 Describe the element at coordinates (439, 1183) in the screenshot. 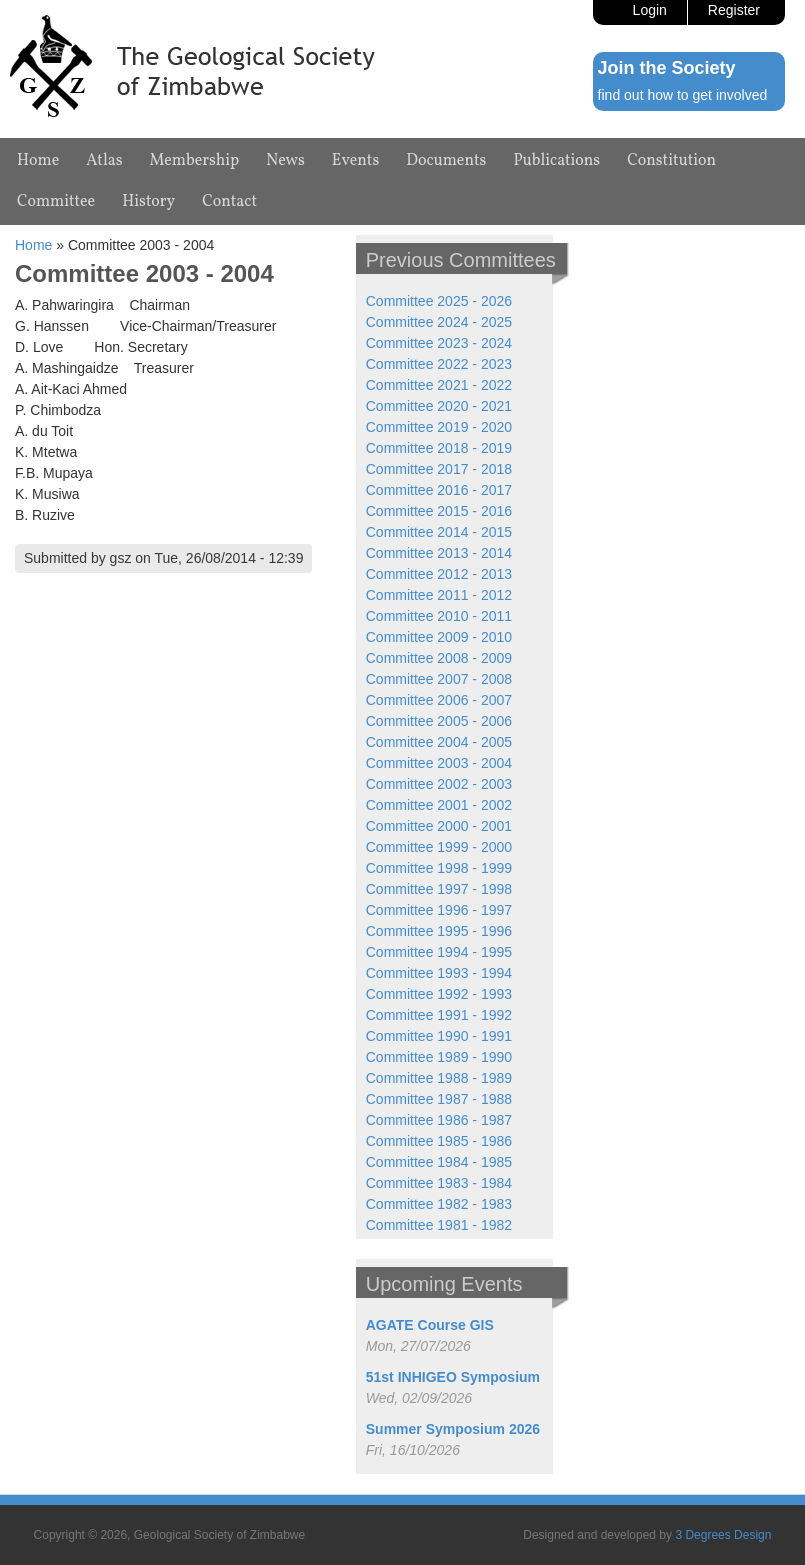

I see `Committee 1983 - 1984` at that location.